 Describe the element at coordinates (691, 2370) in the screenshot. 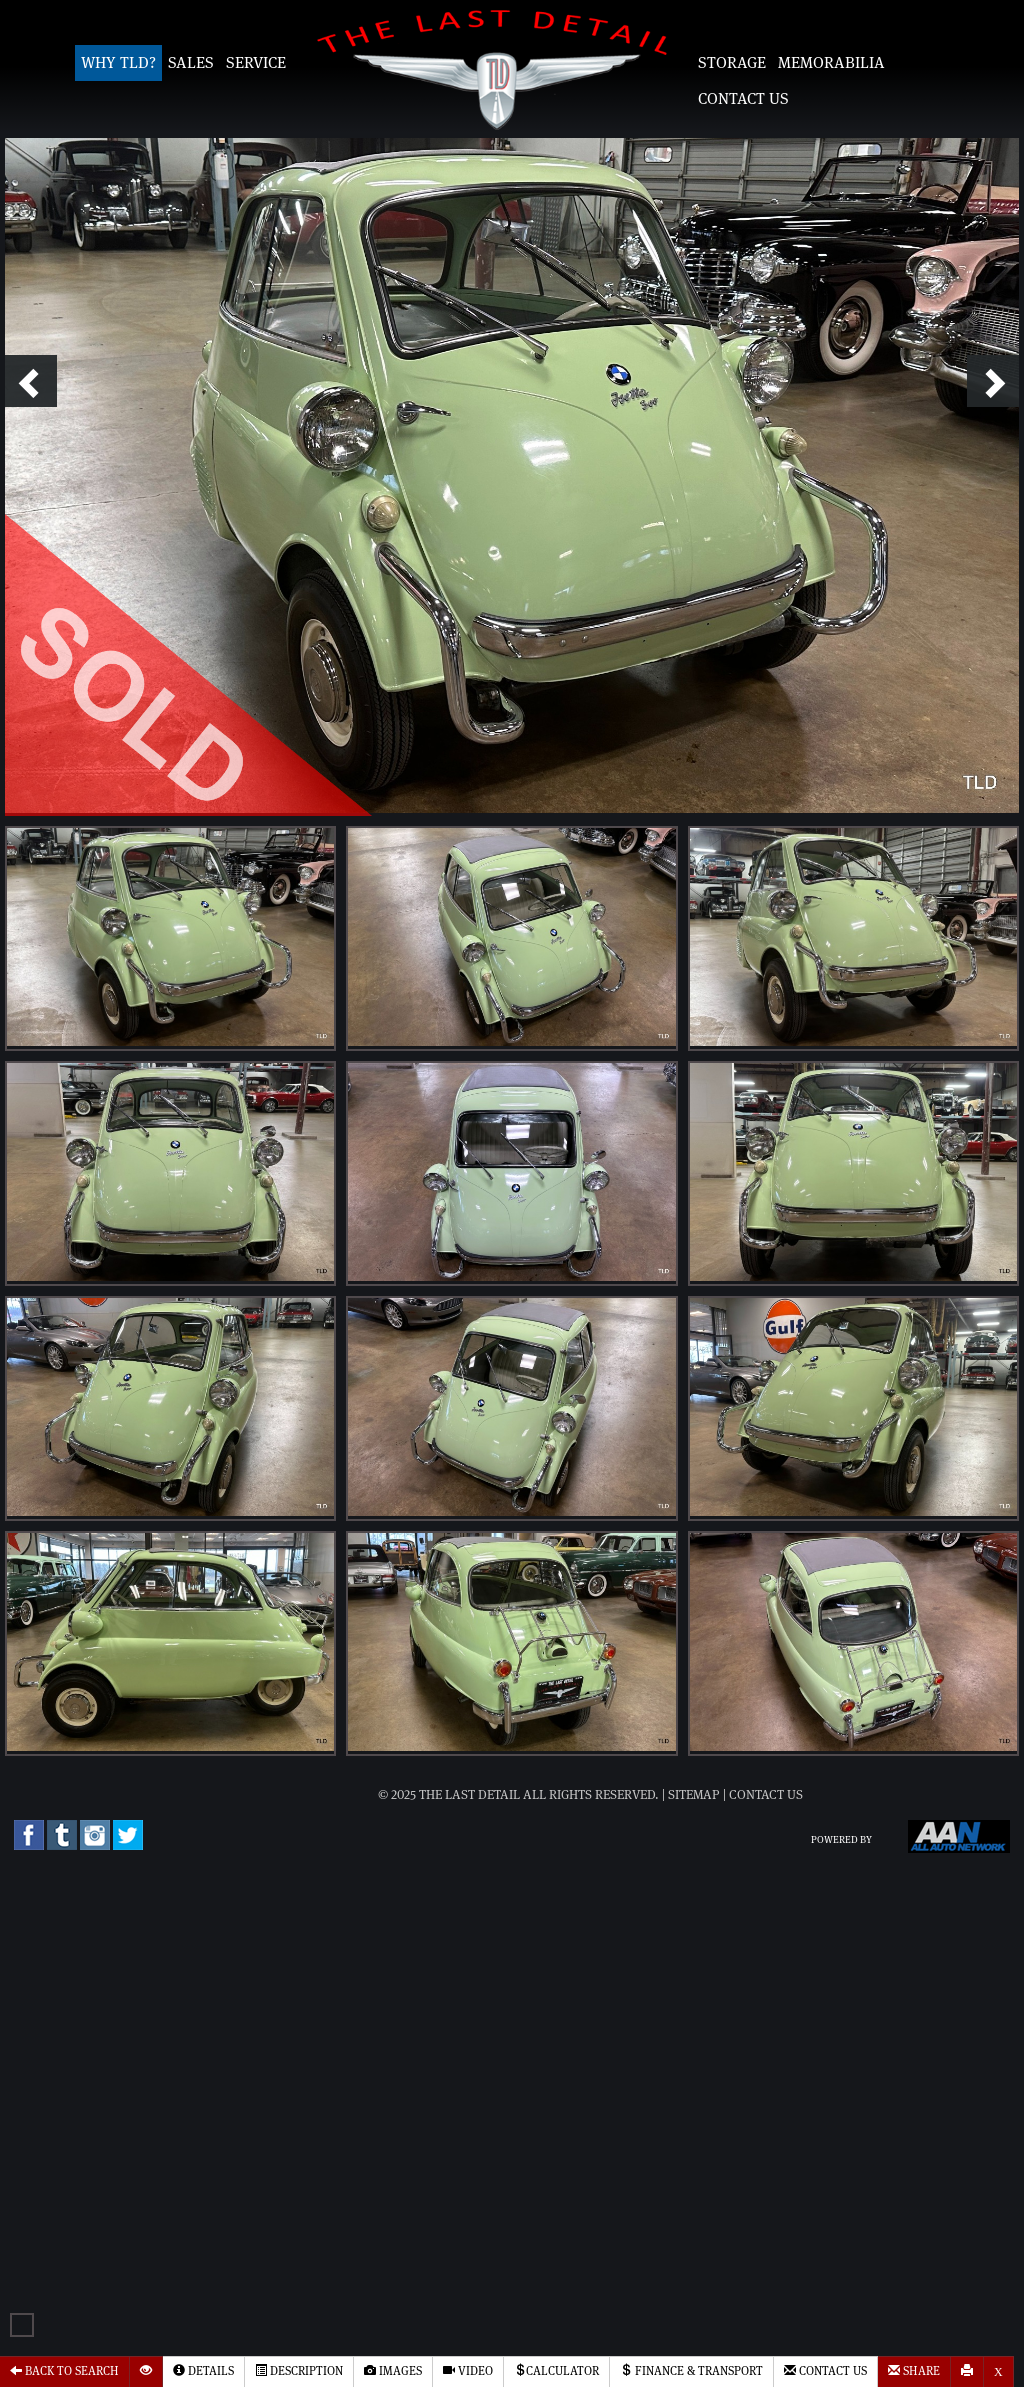

I see `Finance & Transport` at that location.